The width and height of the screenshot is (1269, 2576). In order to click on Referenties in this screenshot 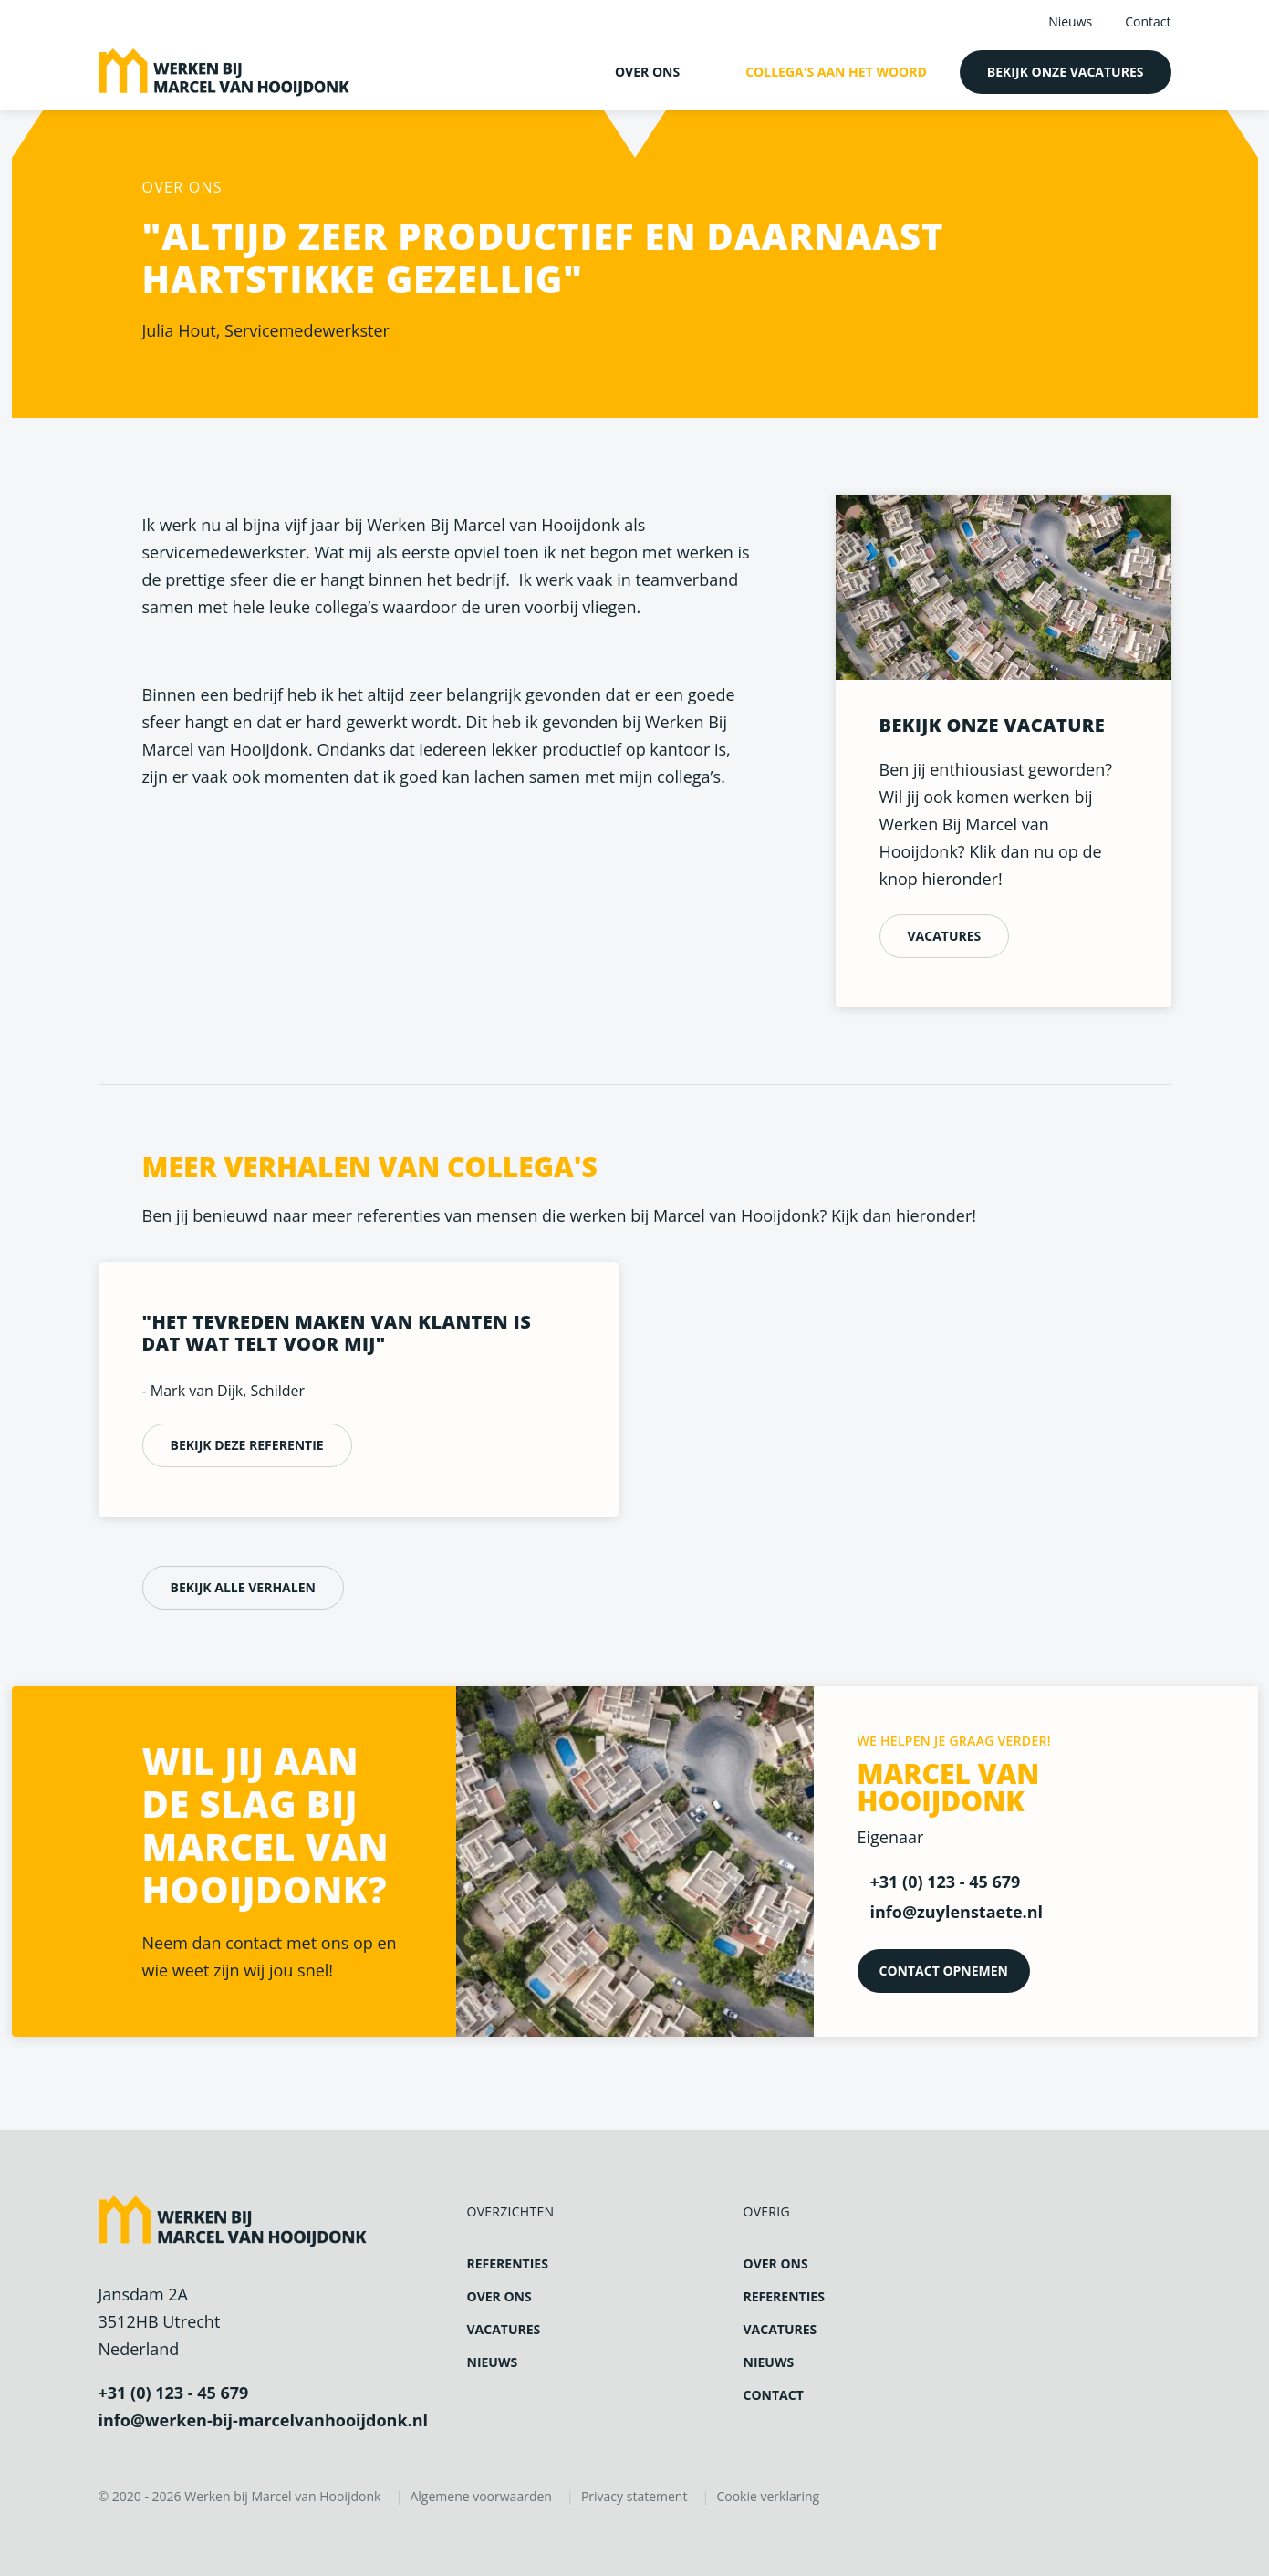, I will do `click(507, 2263)`.